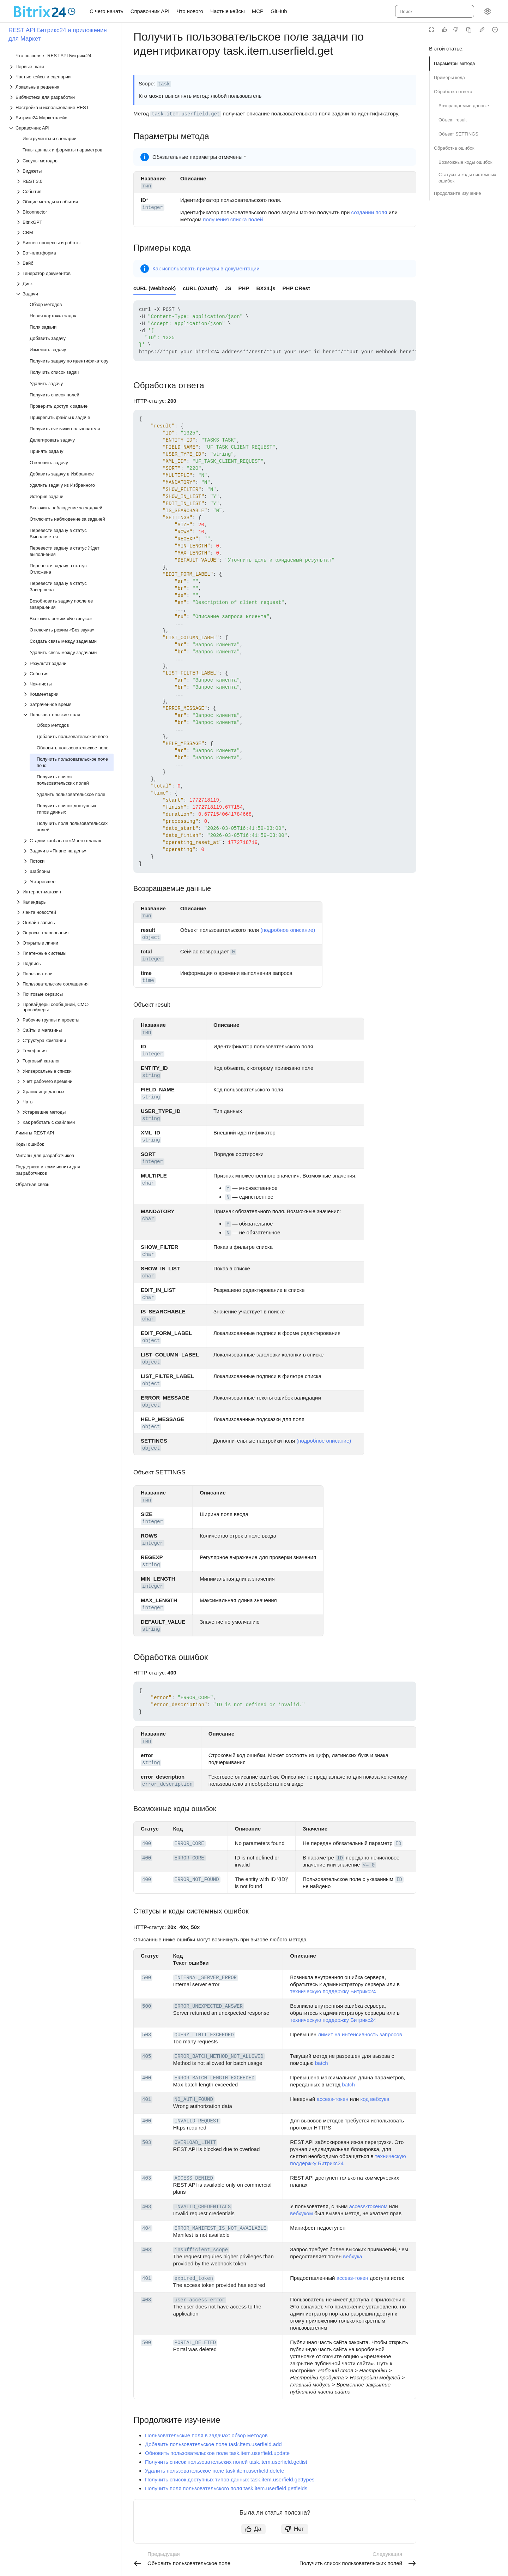  Describe the element at coordinates (68, 694) in the screenshot. I see `[Выпадающий список Комментарии]` at that location.